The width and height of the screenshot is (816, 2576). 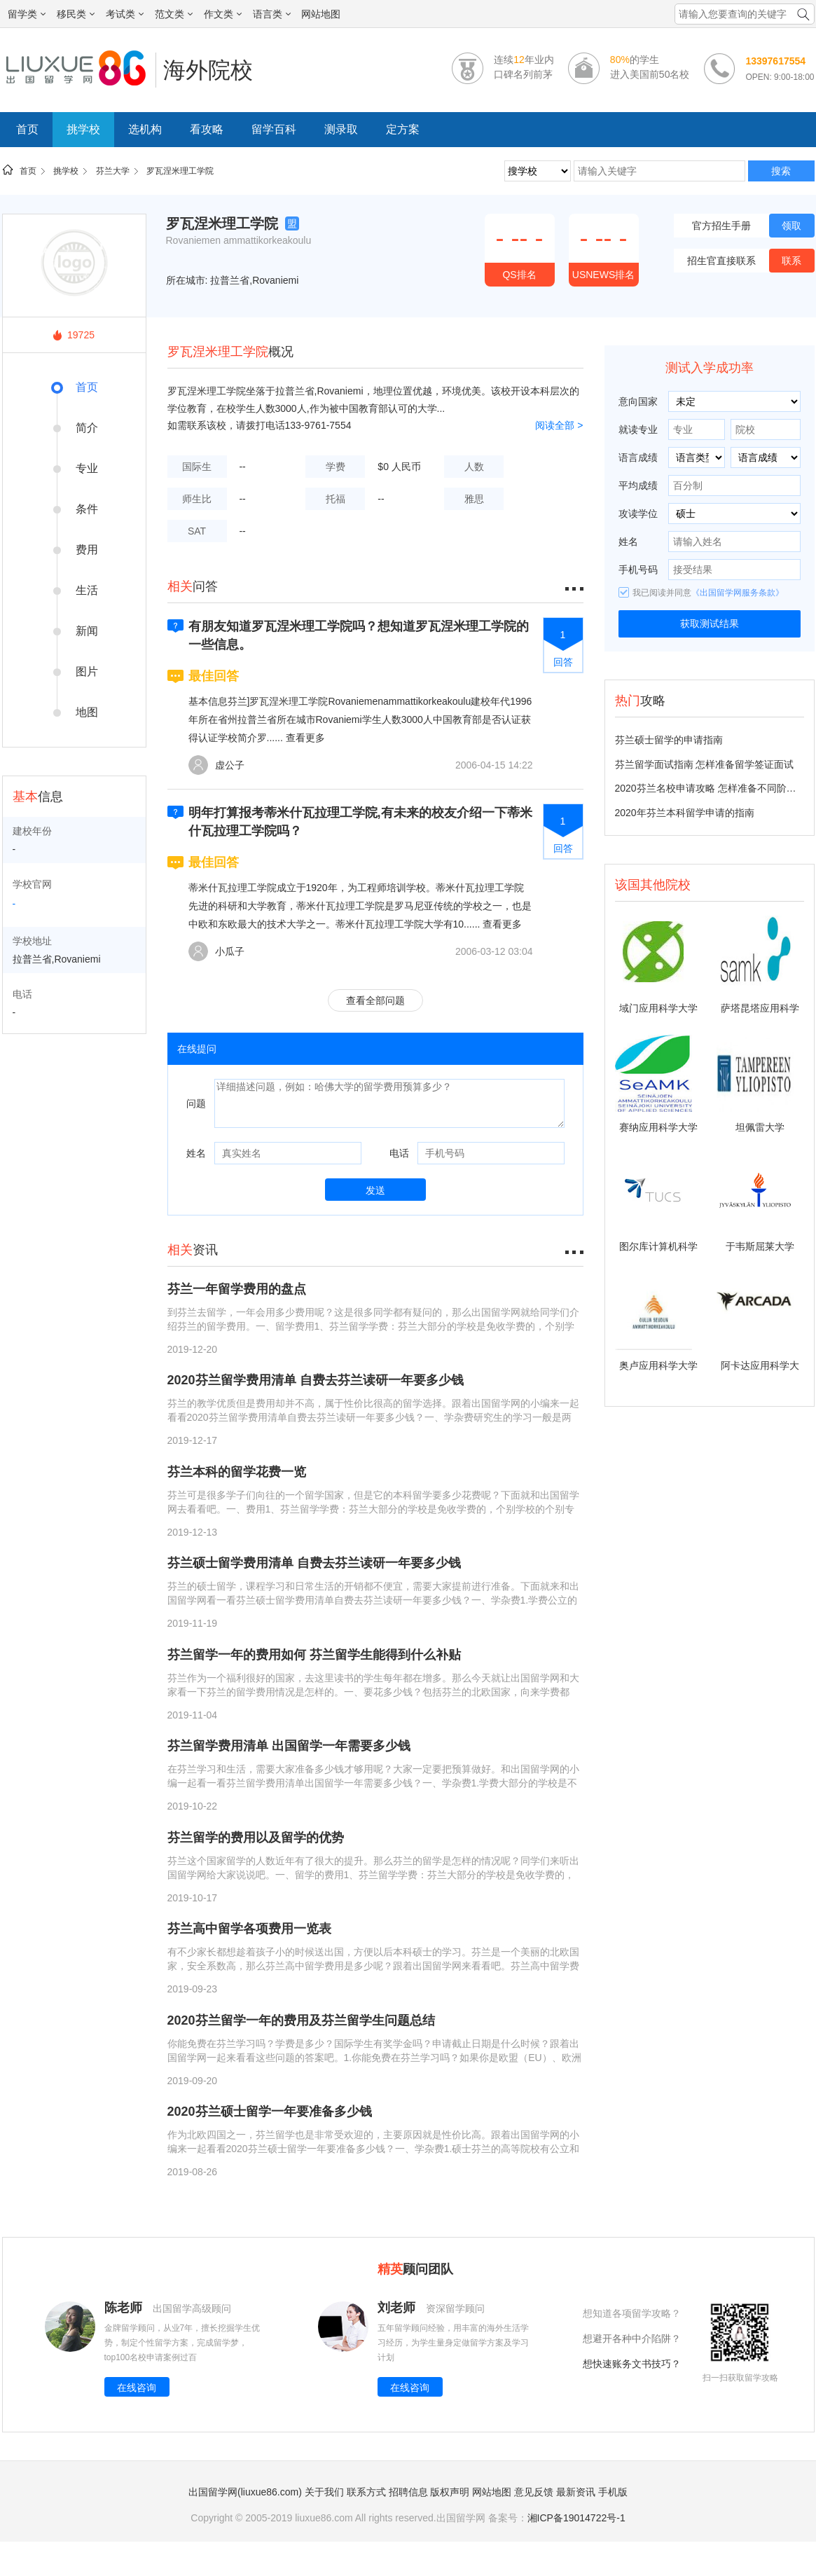 I want to click on 看攻略, so click(x=206, y=129).